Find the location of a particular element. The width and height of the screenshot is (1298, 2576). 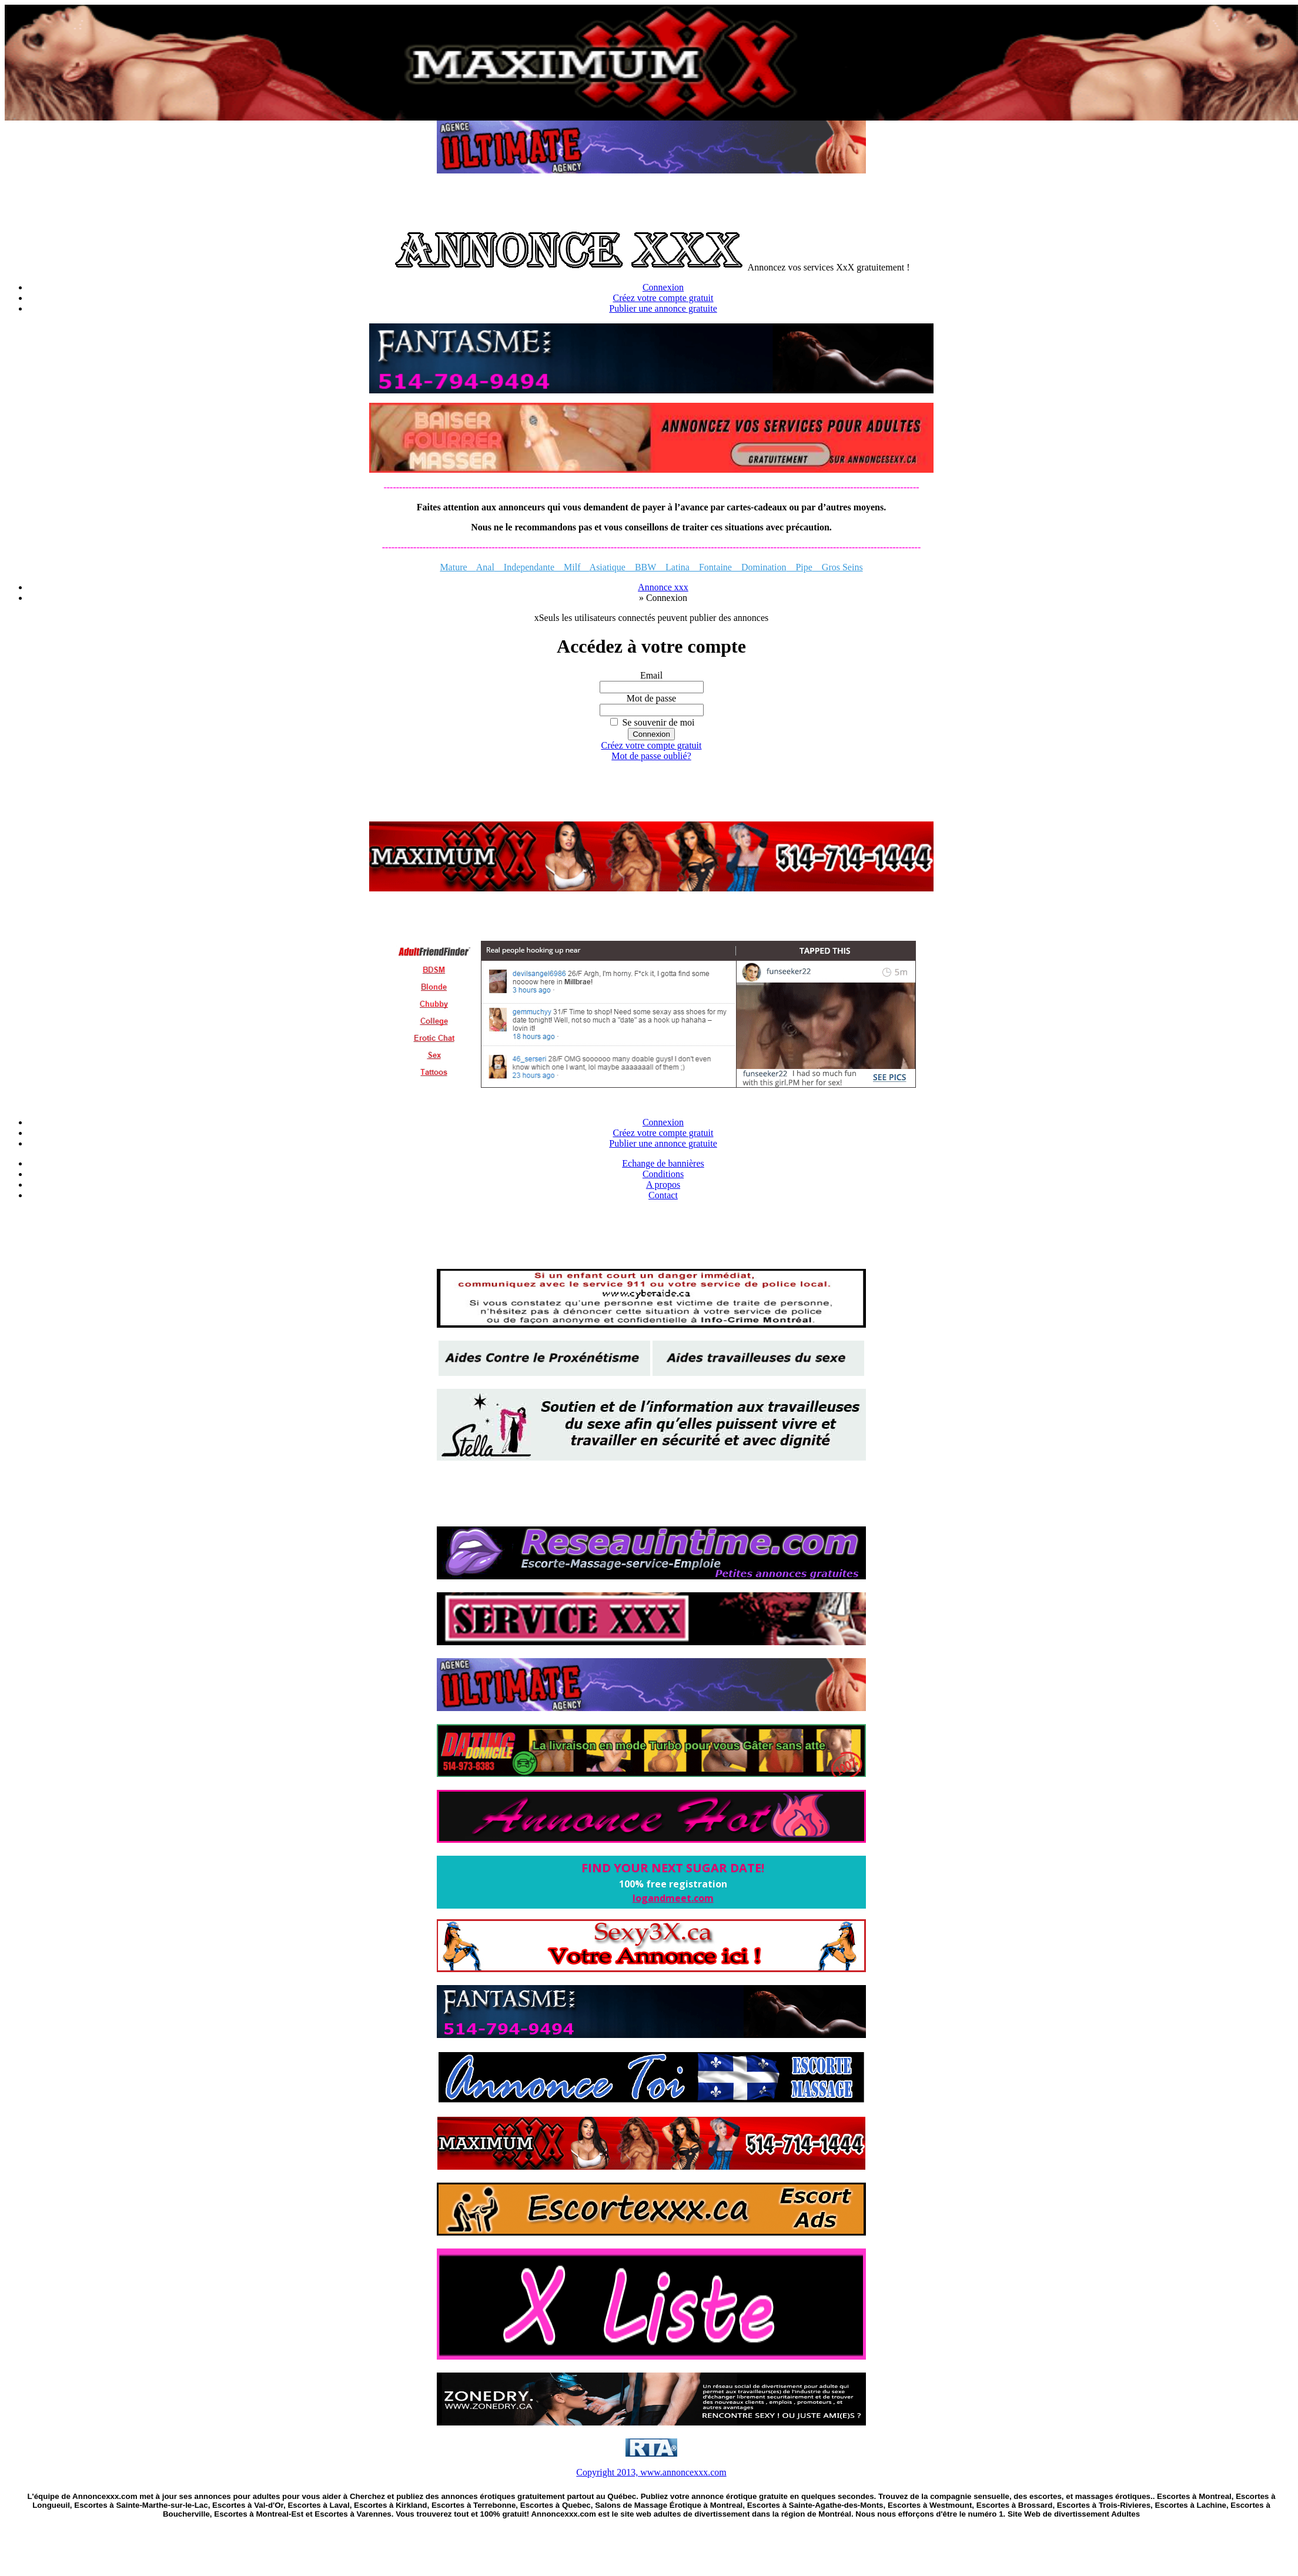

Domination is located at coordinates (763, 567).